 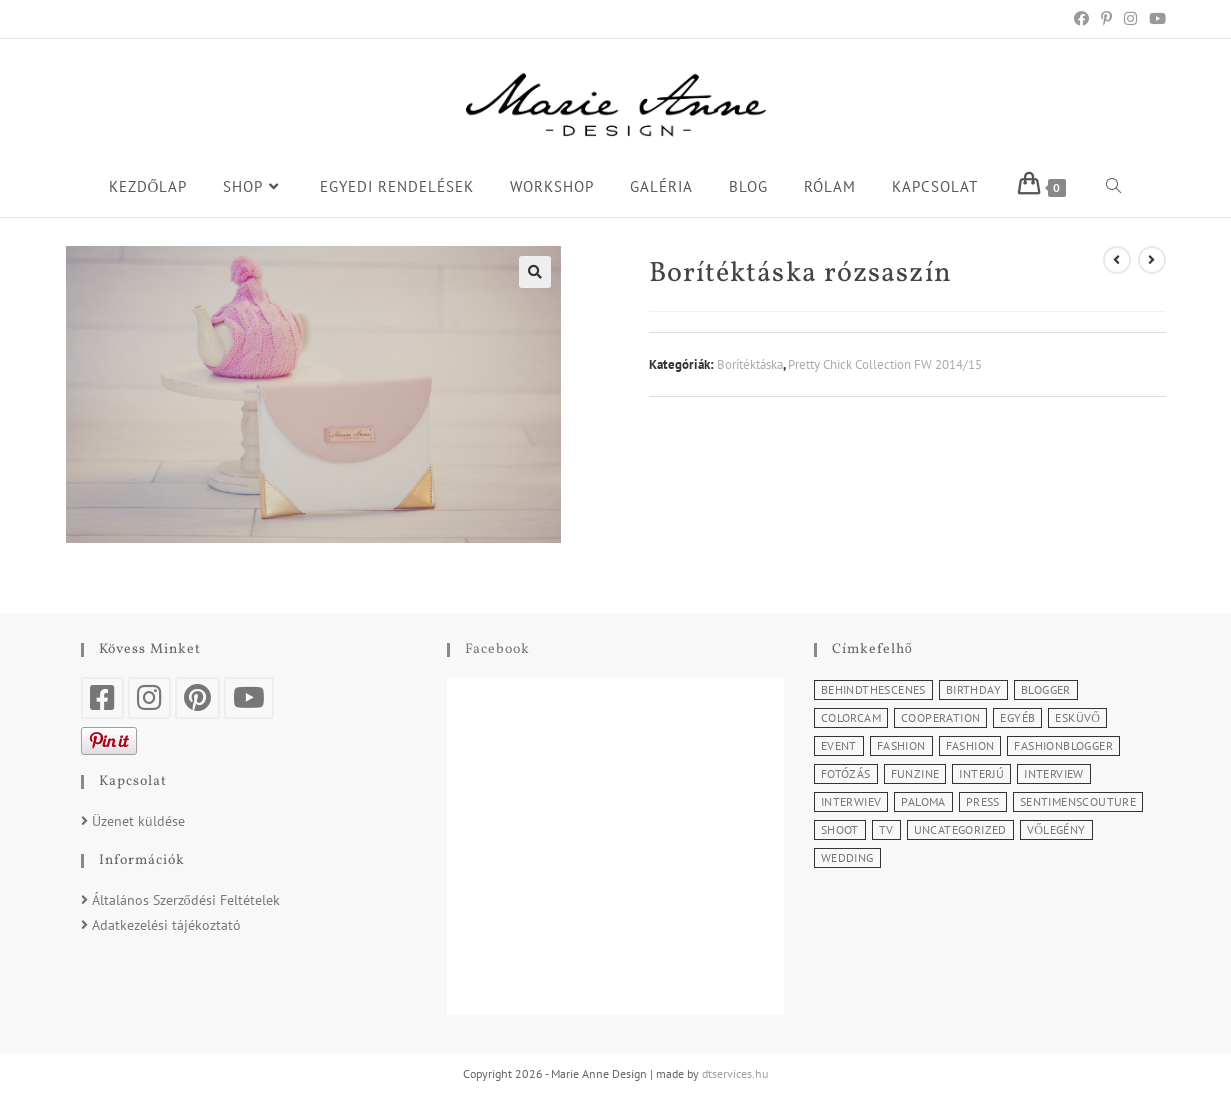 I want to click on Fashionblogger [Fashionblogger (2 elem)], so click(x=1063, y=745).